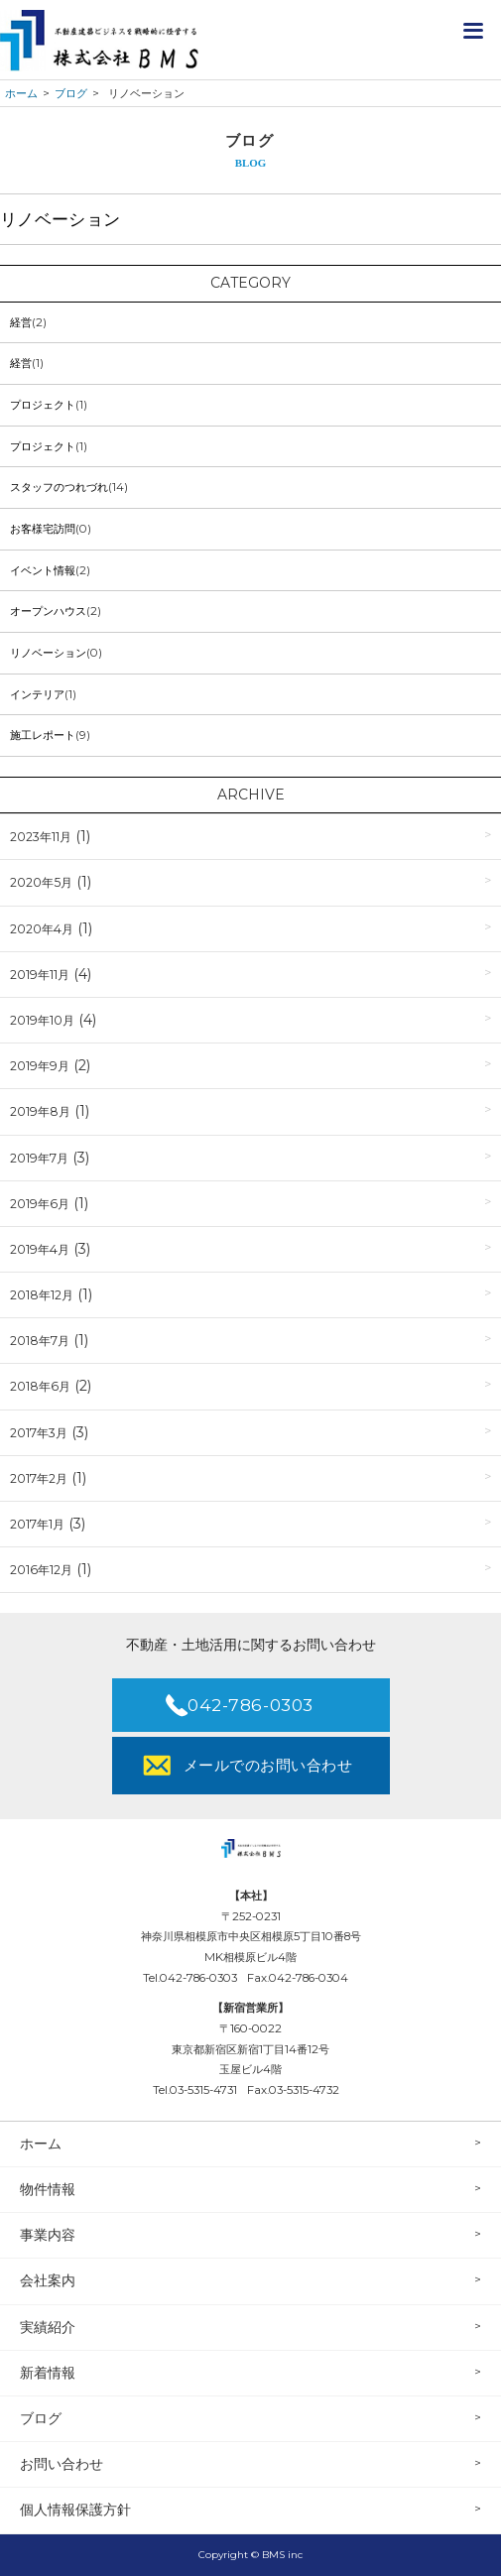  Describe the element at coordinates (42, 1020) in the screenshot. I see `2019年10月` at that location.